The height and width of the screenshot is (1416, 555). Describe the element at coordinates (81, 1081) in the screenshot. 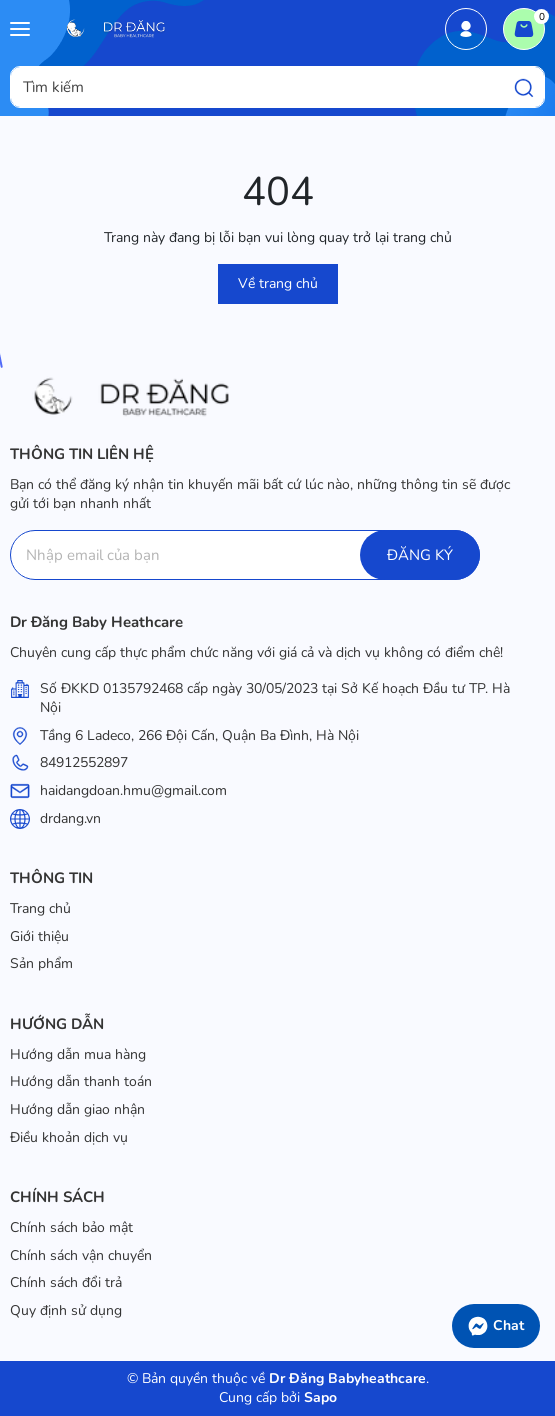

I see `Hướng dẫn thanh toán` at that location.